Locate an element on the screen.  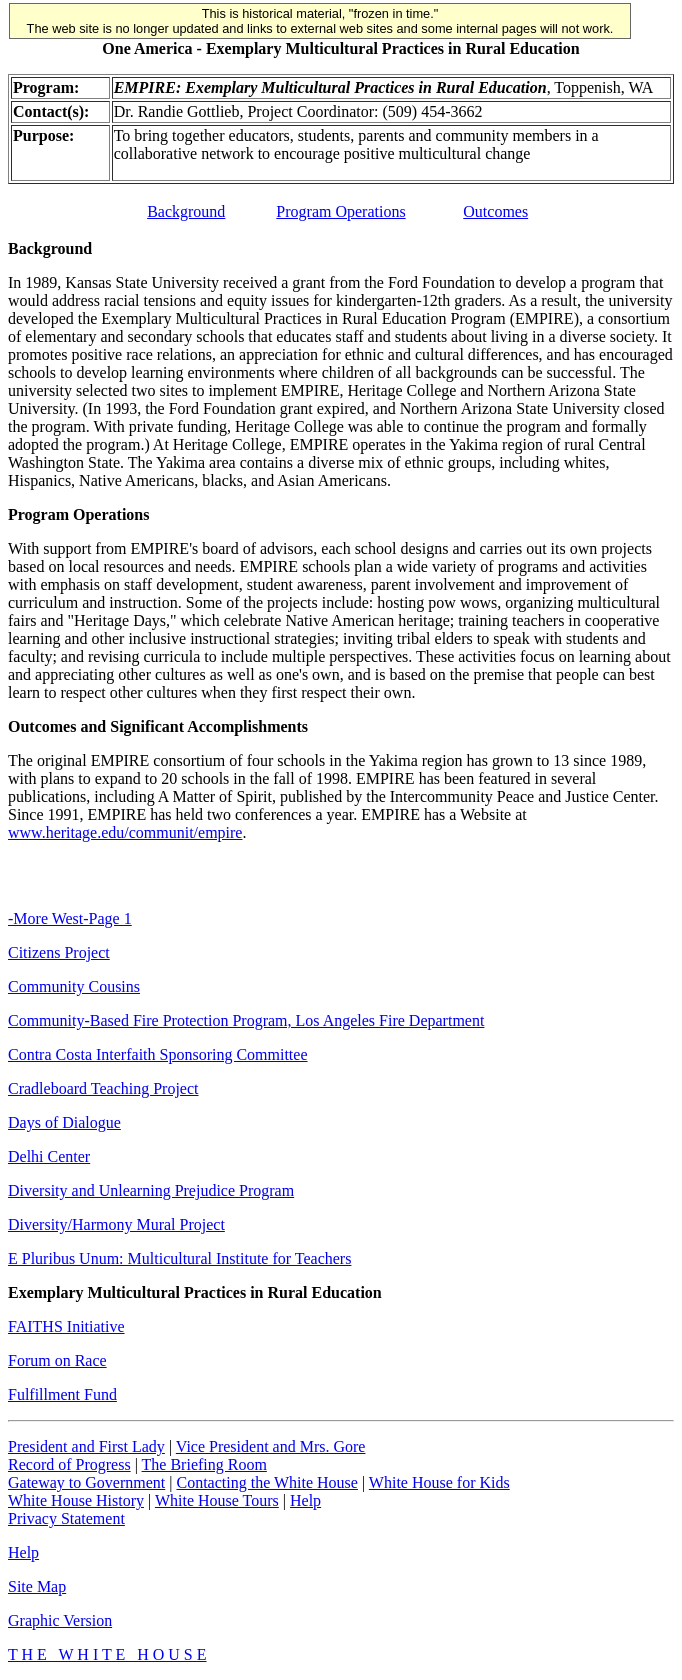
Citizens Project is located at coordinates (59, 952).